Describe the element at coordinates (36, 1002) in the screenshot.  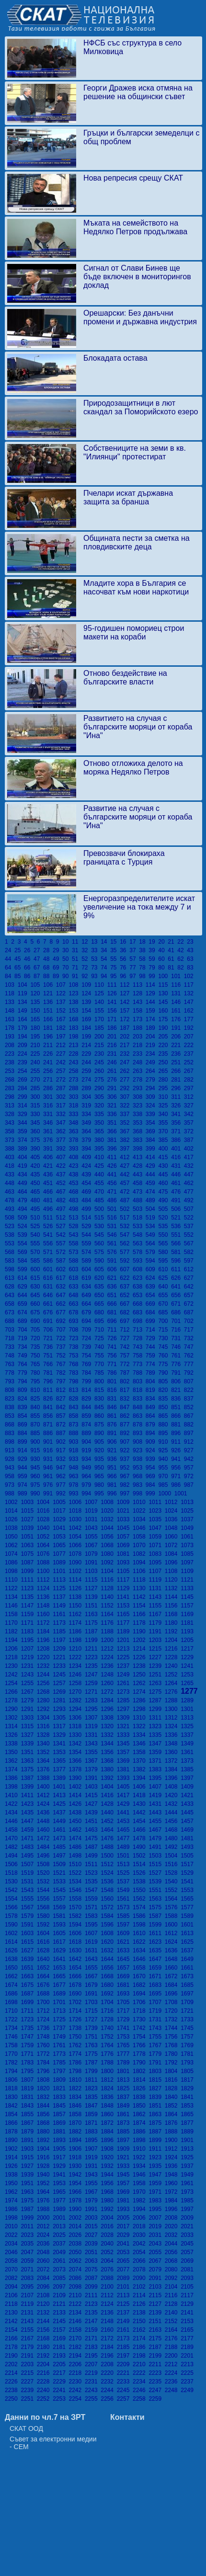
I see `135` at that location.